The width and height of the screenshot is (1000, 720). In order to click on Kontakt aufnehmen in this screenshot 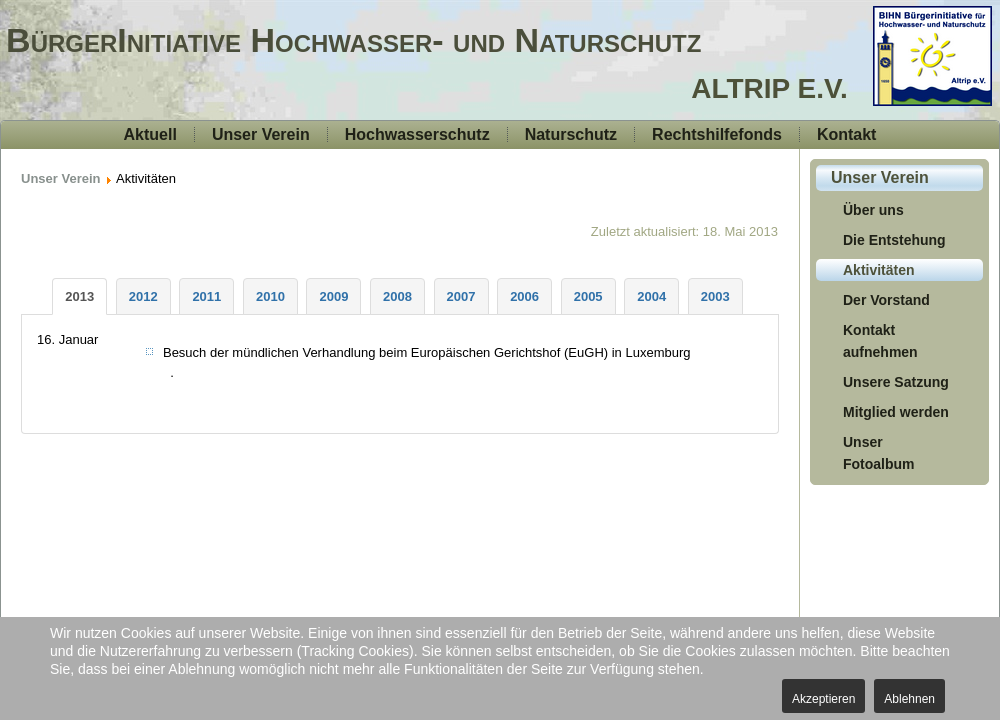, I will do `click(880, 341)`.